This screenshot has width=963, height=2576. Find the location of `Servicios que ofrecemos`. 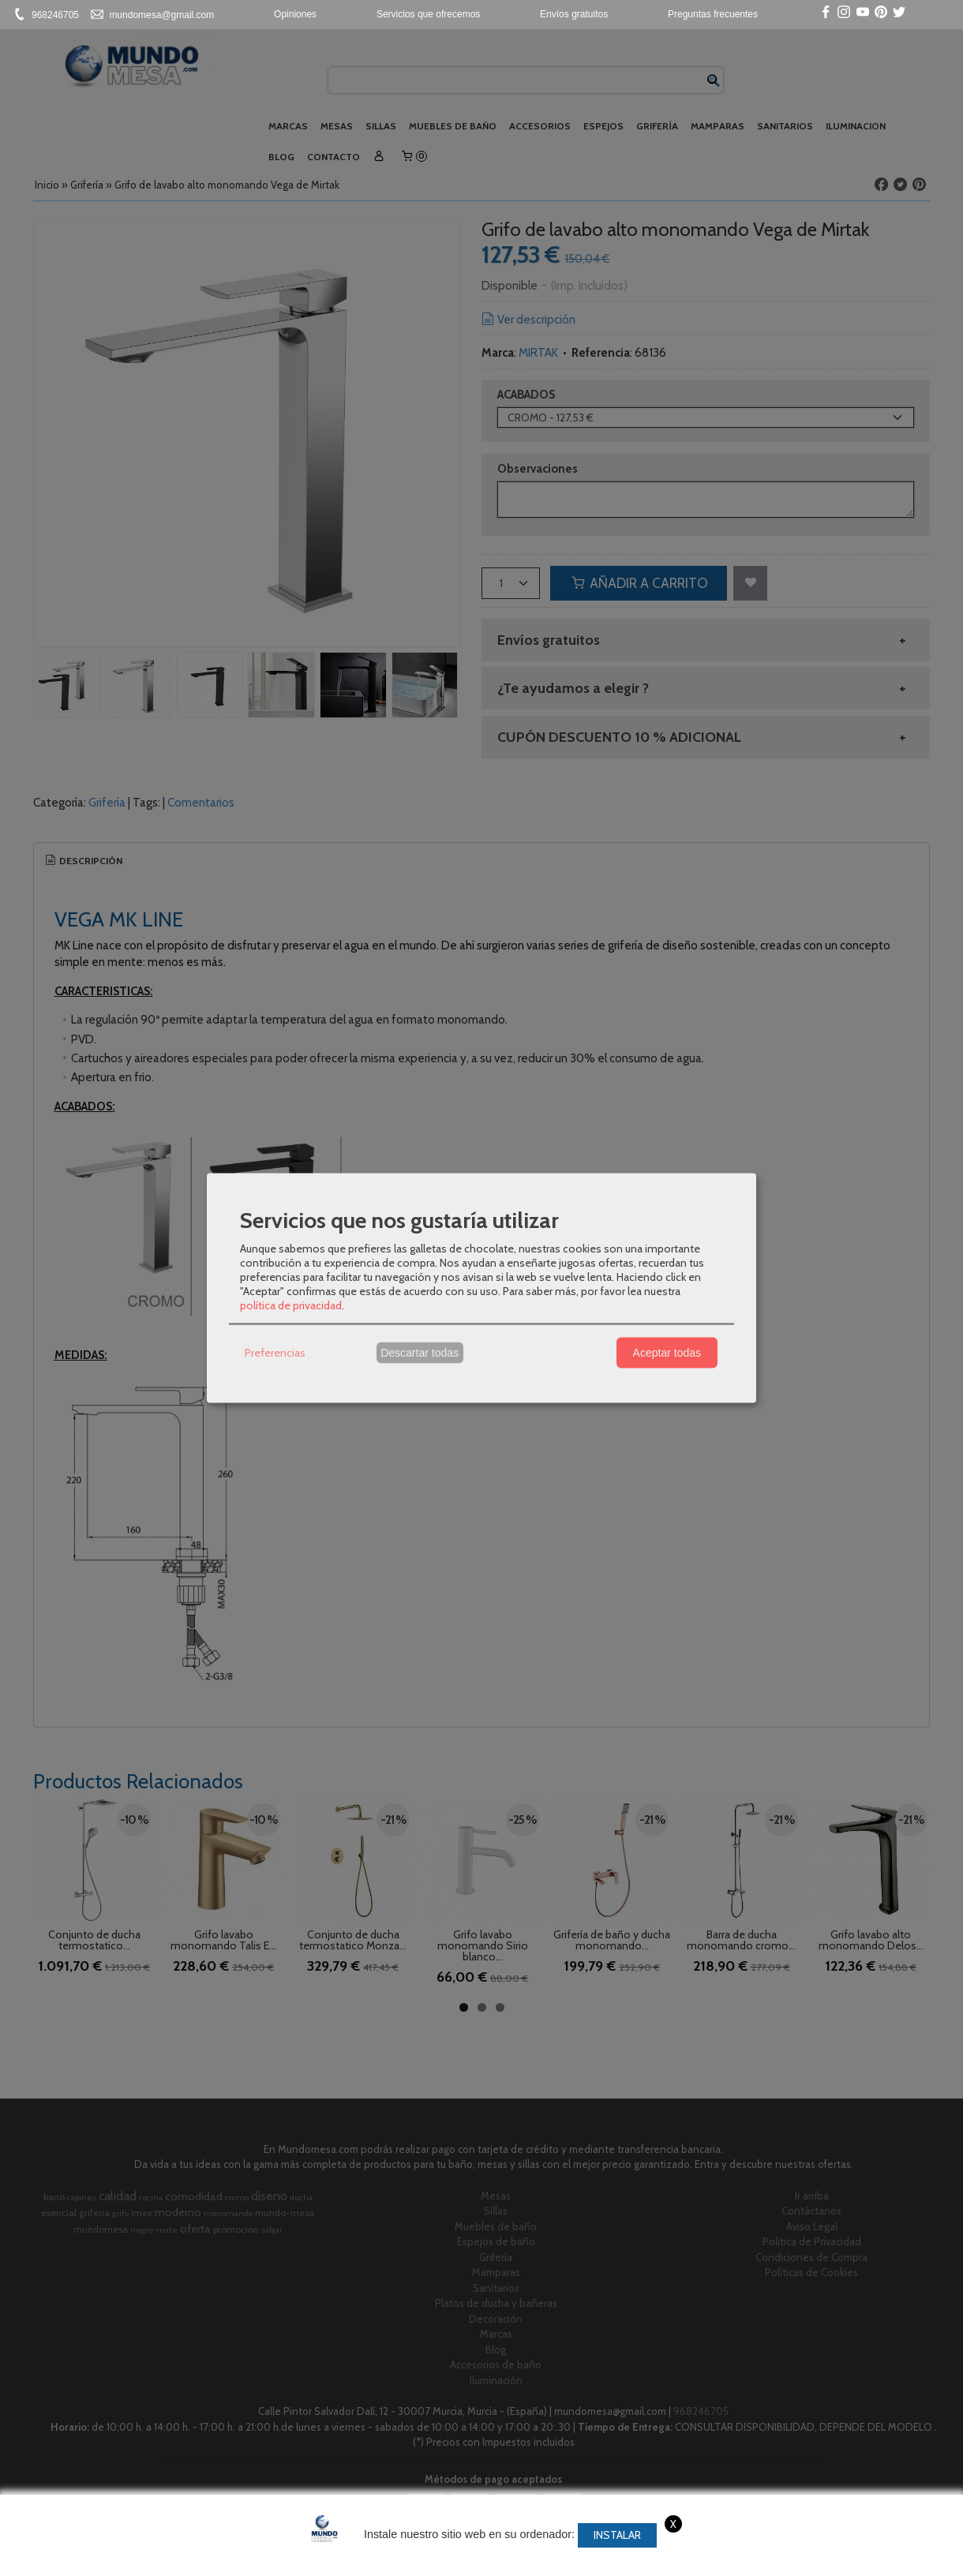

Servicios que ofrecemos is located at coordinates (428, 14).